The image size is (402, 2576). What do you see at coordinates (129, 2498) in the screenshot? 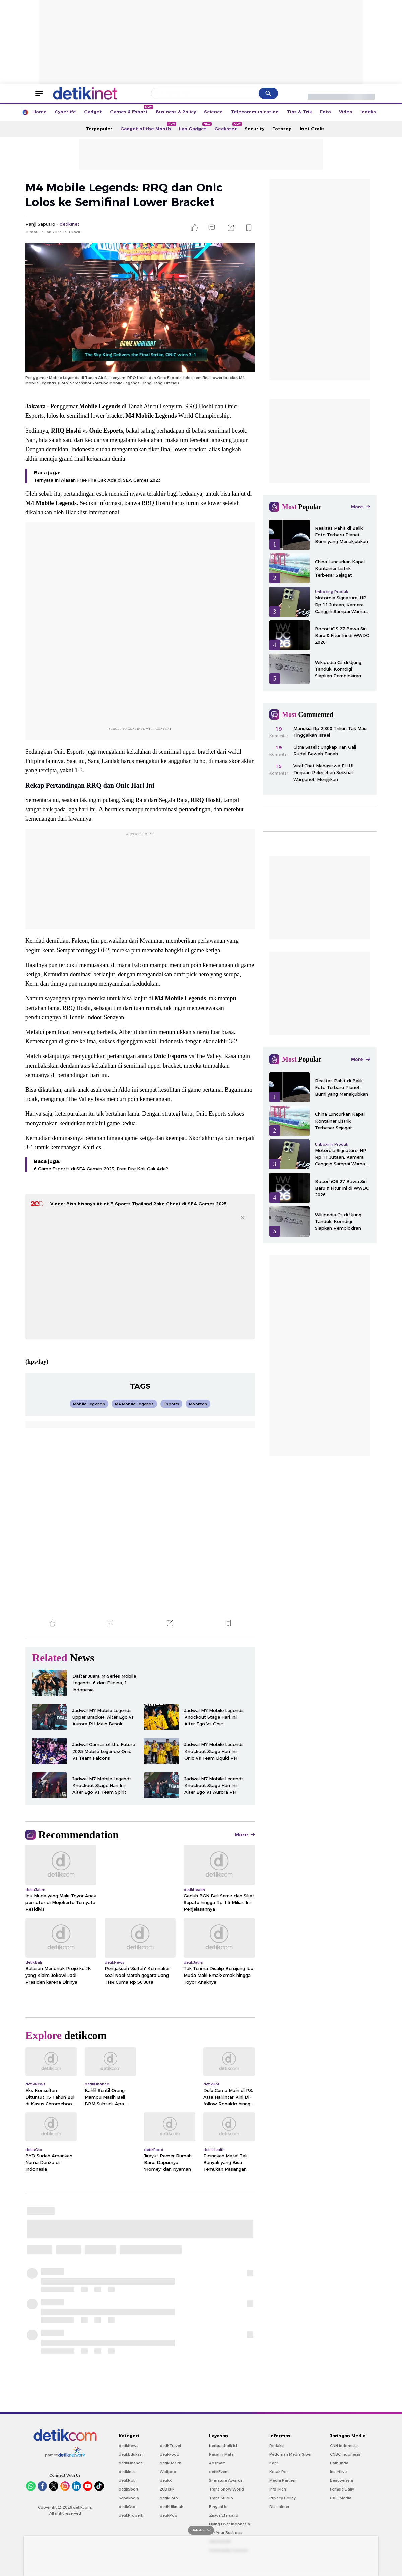
I see `Sepakbola` at bounding box center [129, 2498].